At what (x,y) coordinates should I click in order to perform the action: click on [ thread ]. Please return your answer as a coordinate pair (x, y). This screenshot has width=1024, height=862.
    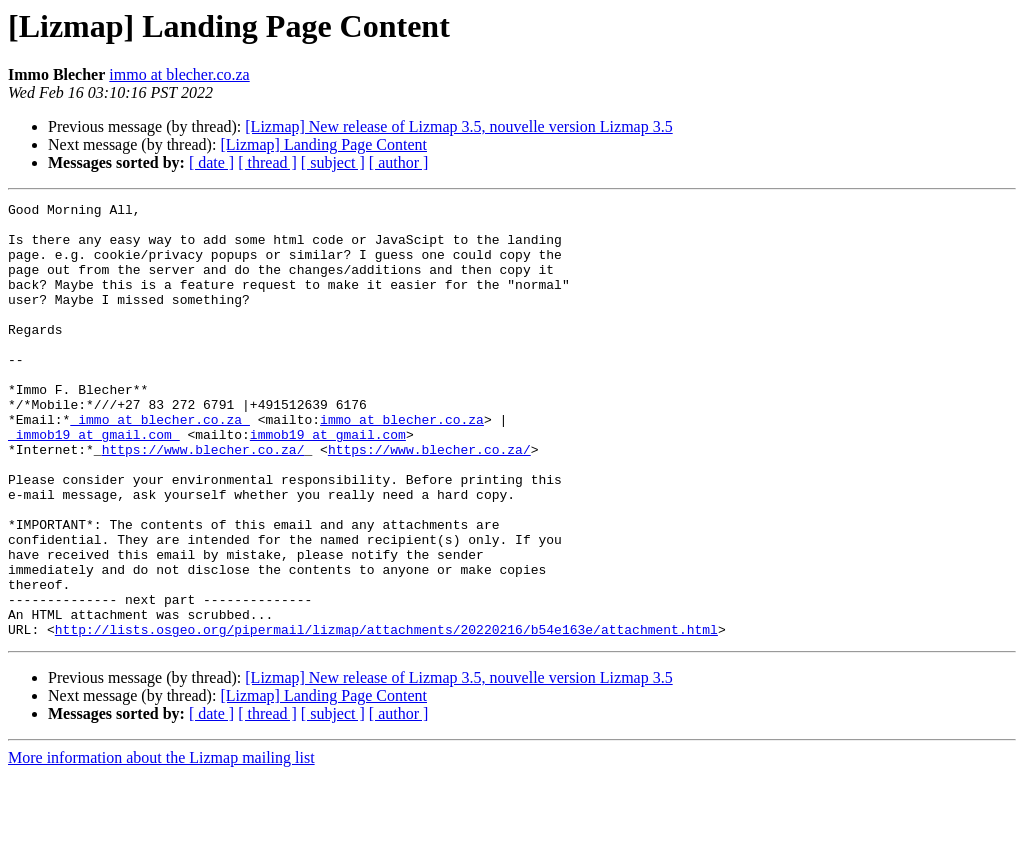
    Looking at the image, I should click on (267, 162).